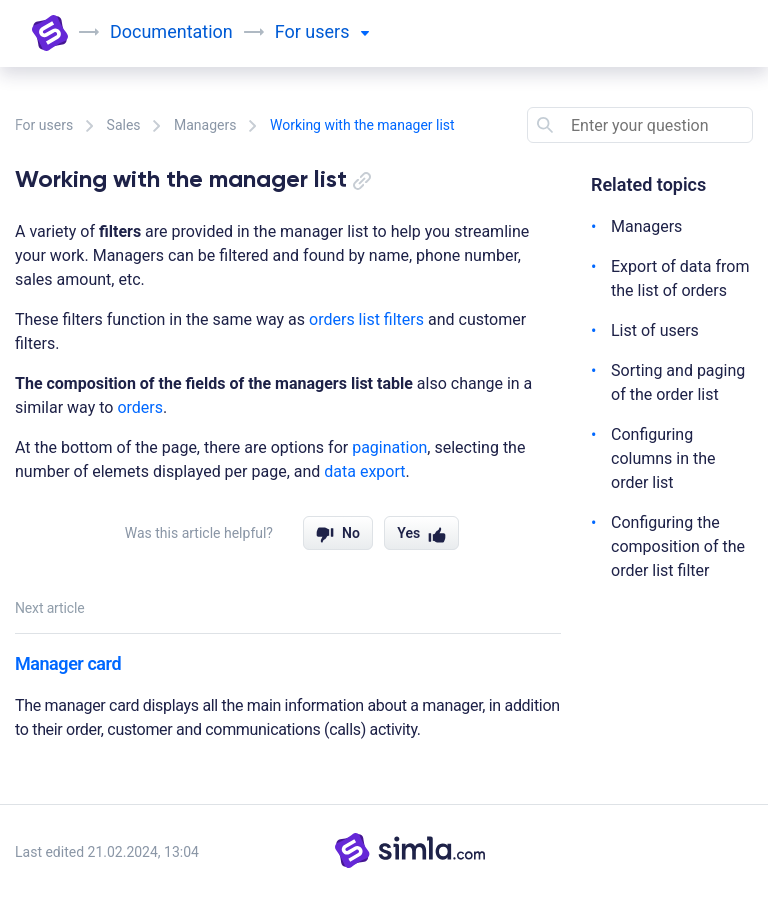 The image size is (768, 898). I want to click on orders, so click(140, 407).